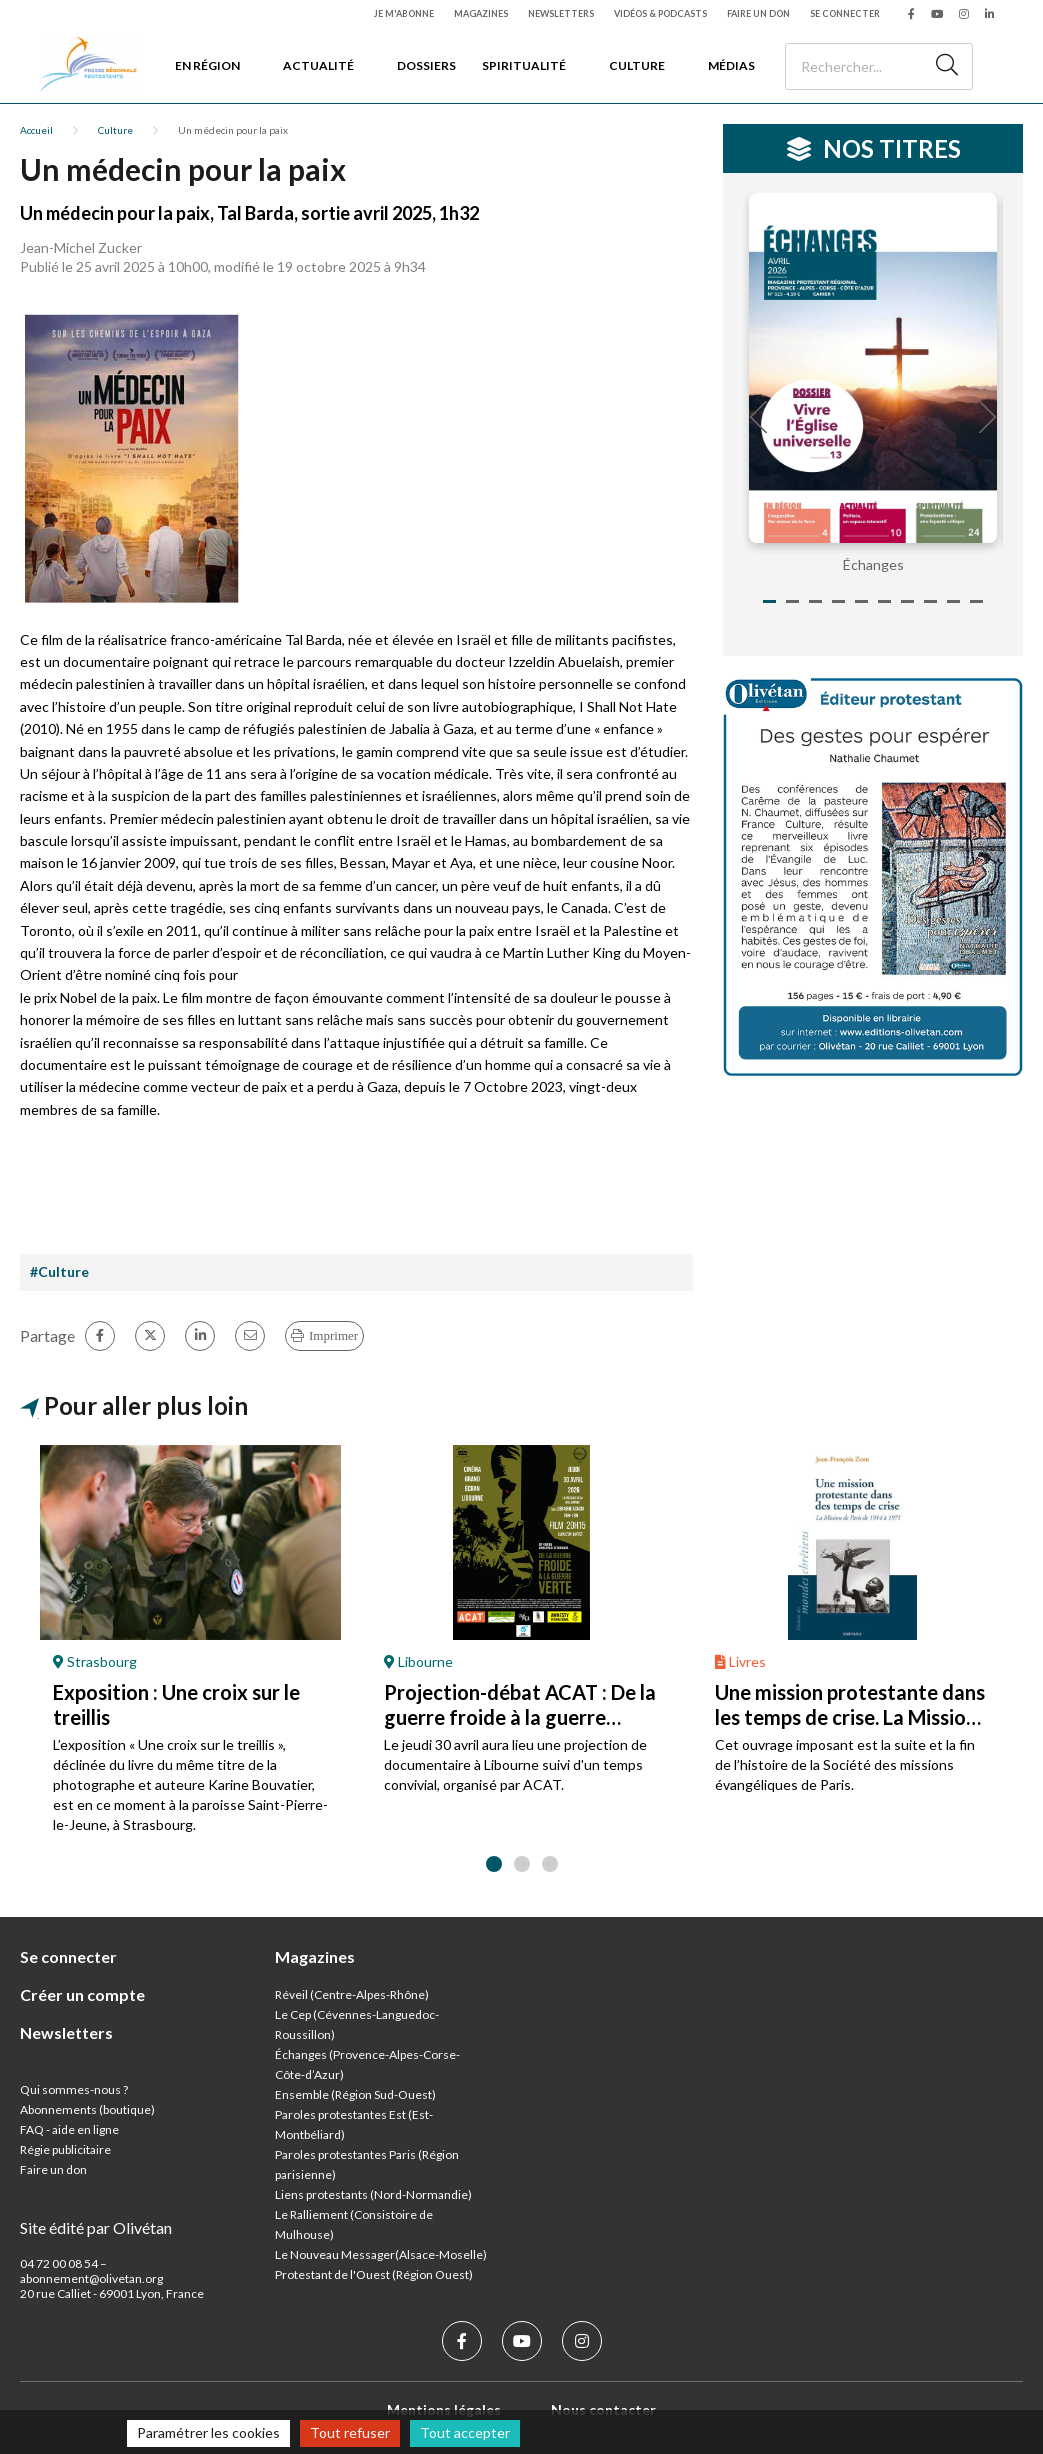 The height and width of the screenshot is (2454, 1043). Describe the element at coordinates (426, 65) in the screenshot. I see `Dossiers` at that location.